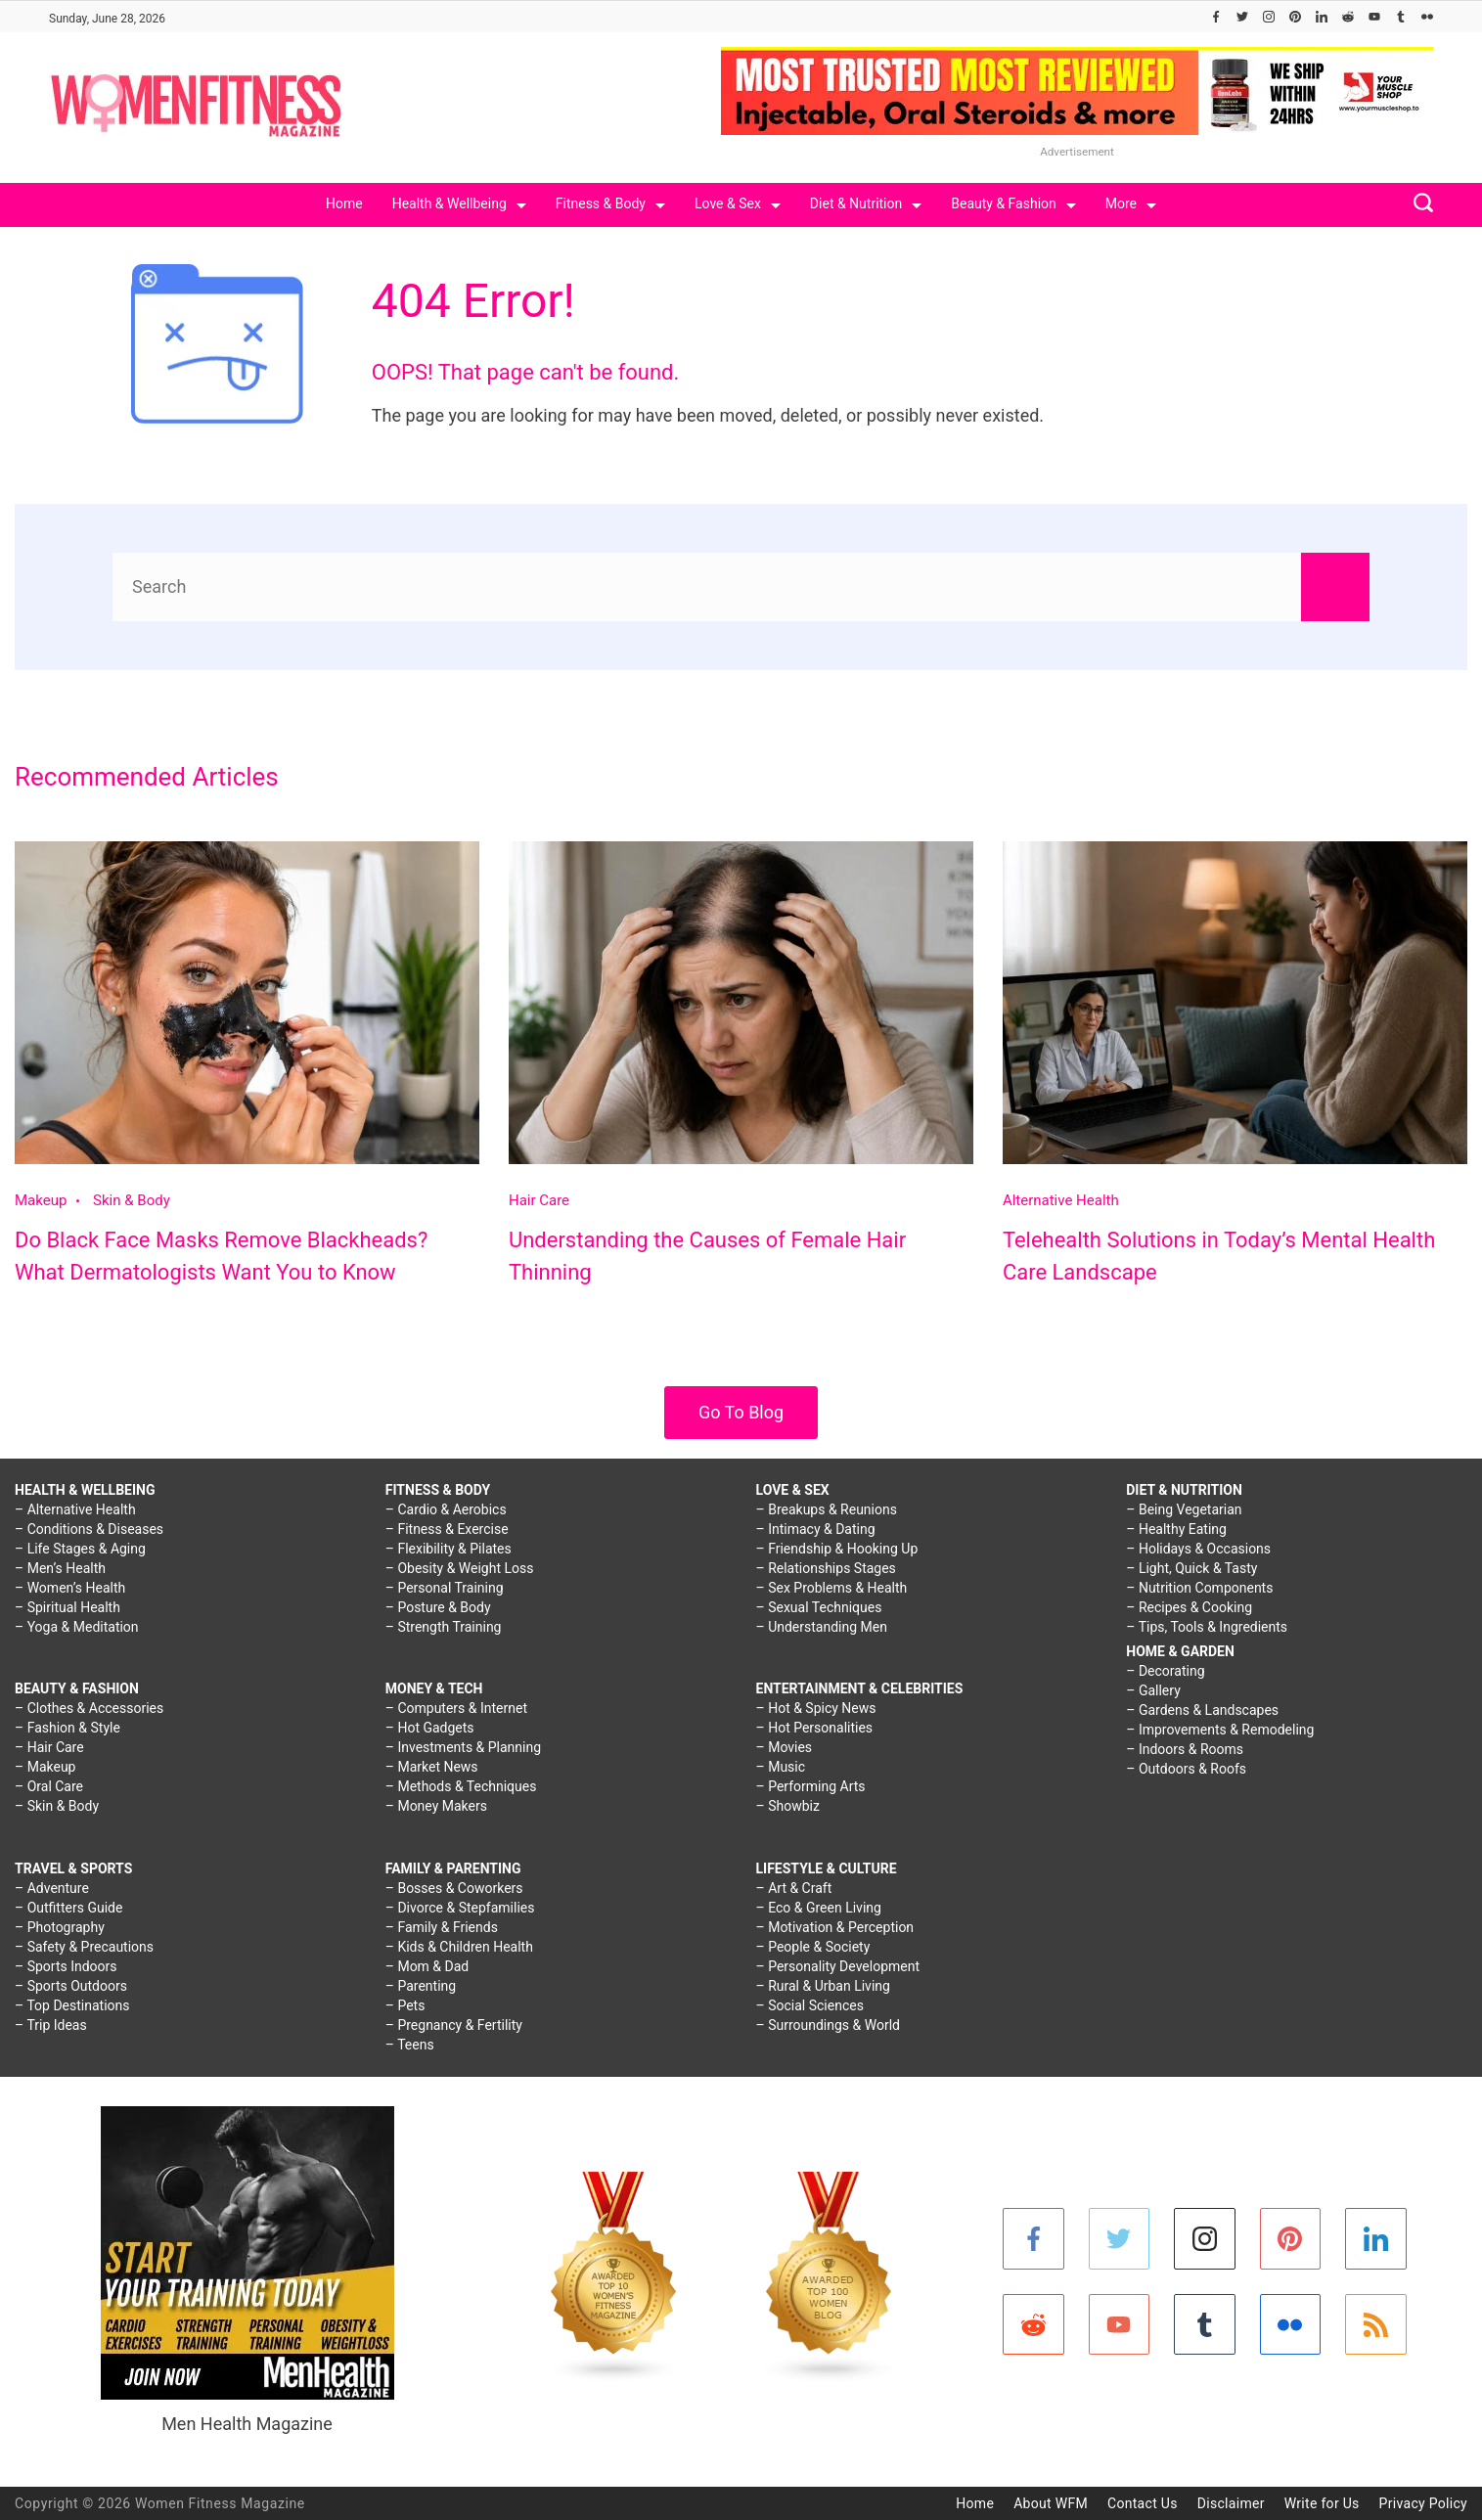 The width and height of the screenshot is (1482, 2520). What do you see at coordinates (446, 1509) in the screenshot?
I see `– Cardio & Aerobics` at bounding box center [446, 1509].